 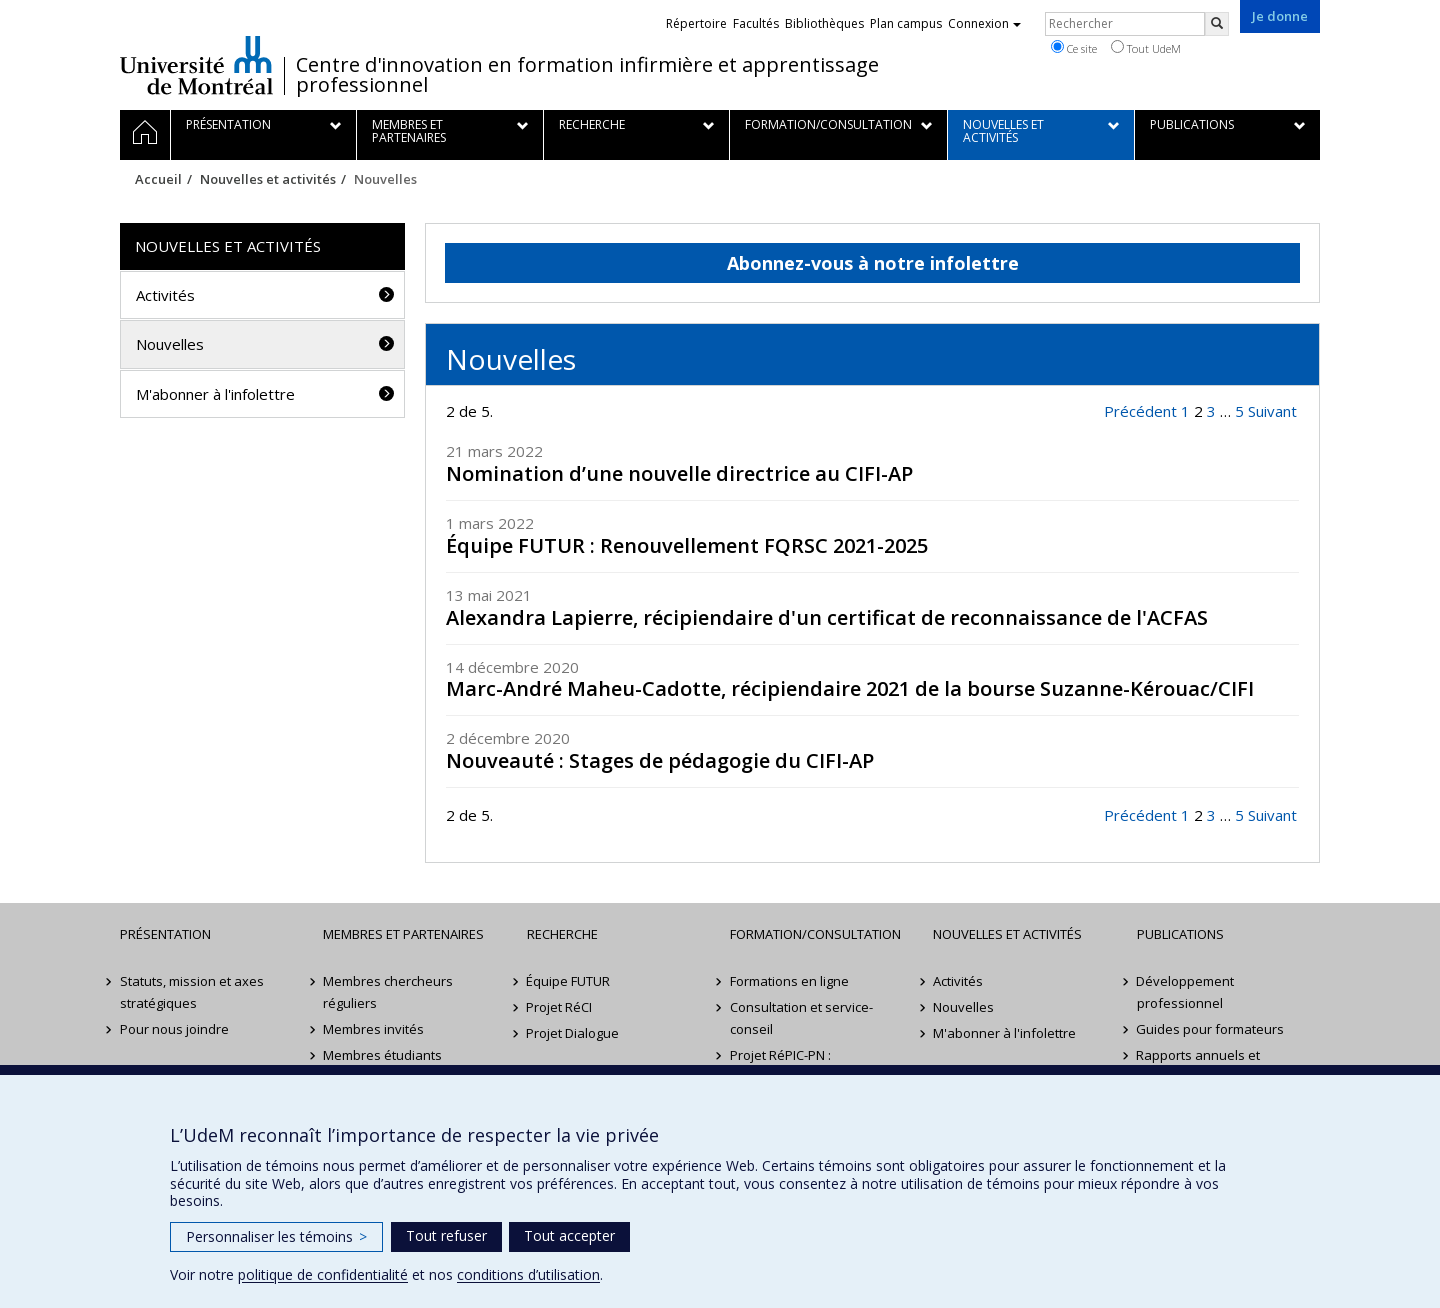 What do you see at coordinates (660, 760) in the screenshot?
I see `Nouveauté : Stages de pédagogie du CIFI-AP` at bounding box center [660, 760].